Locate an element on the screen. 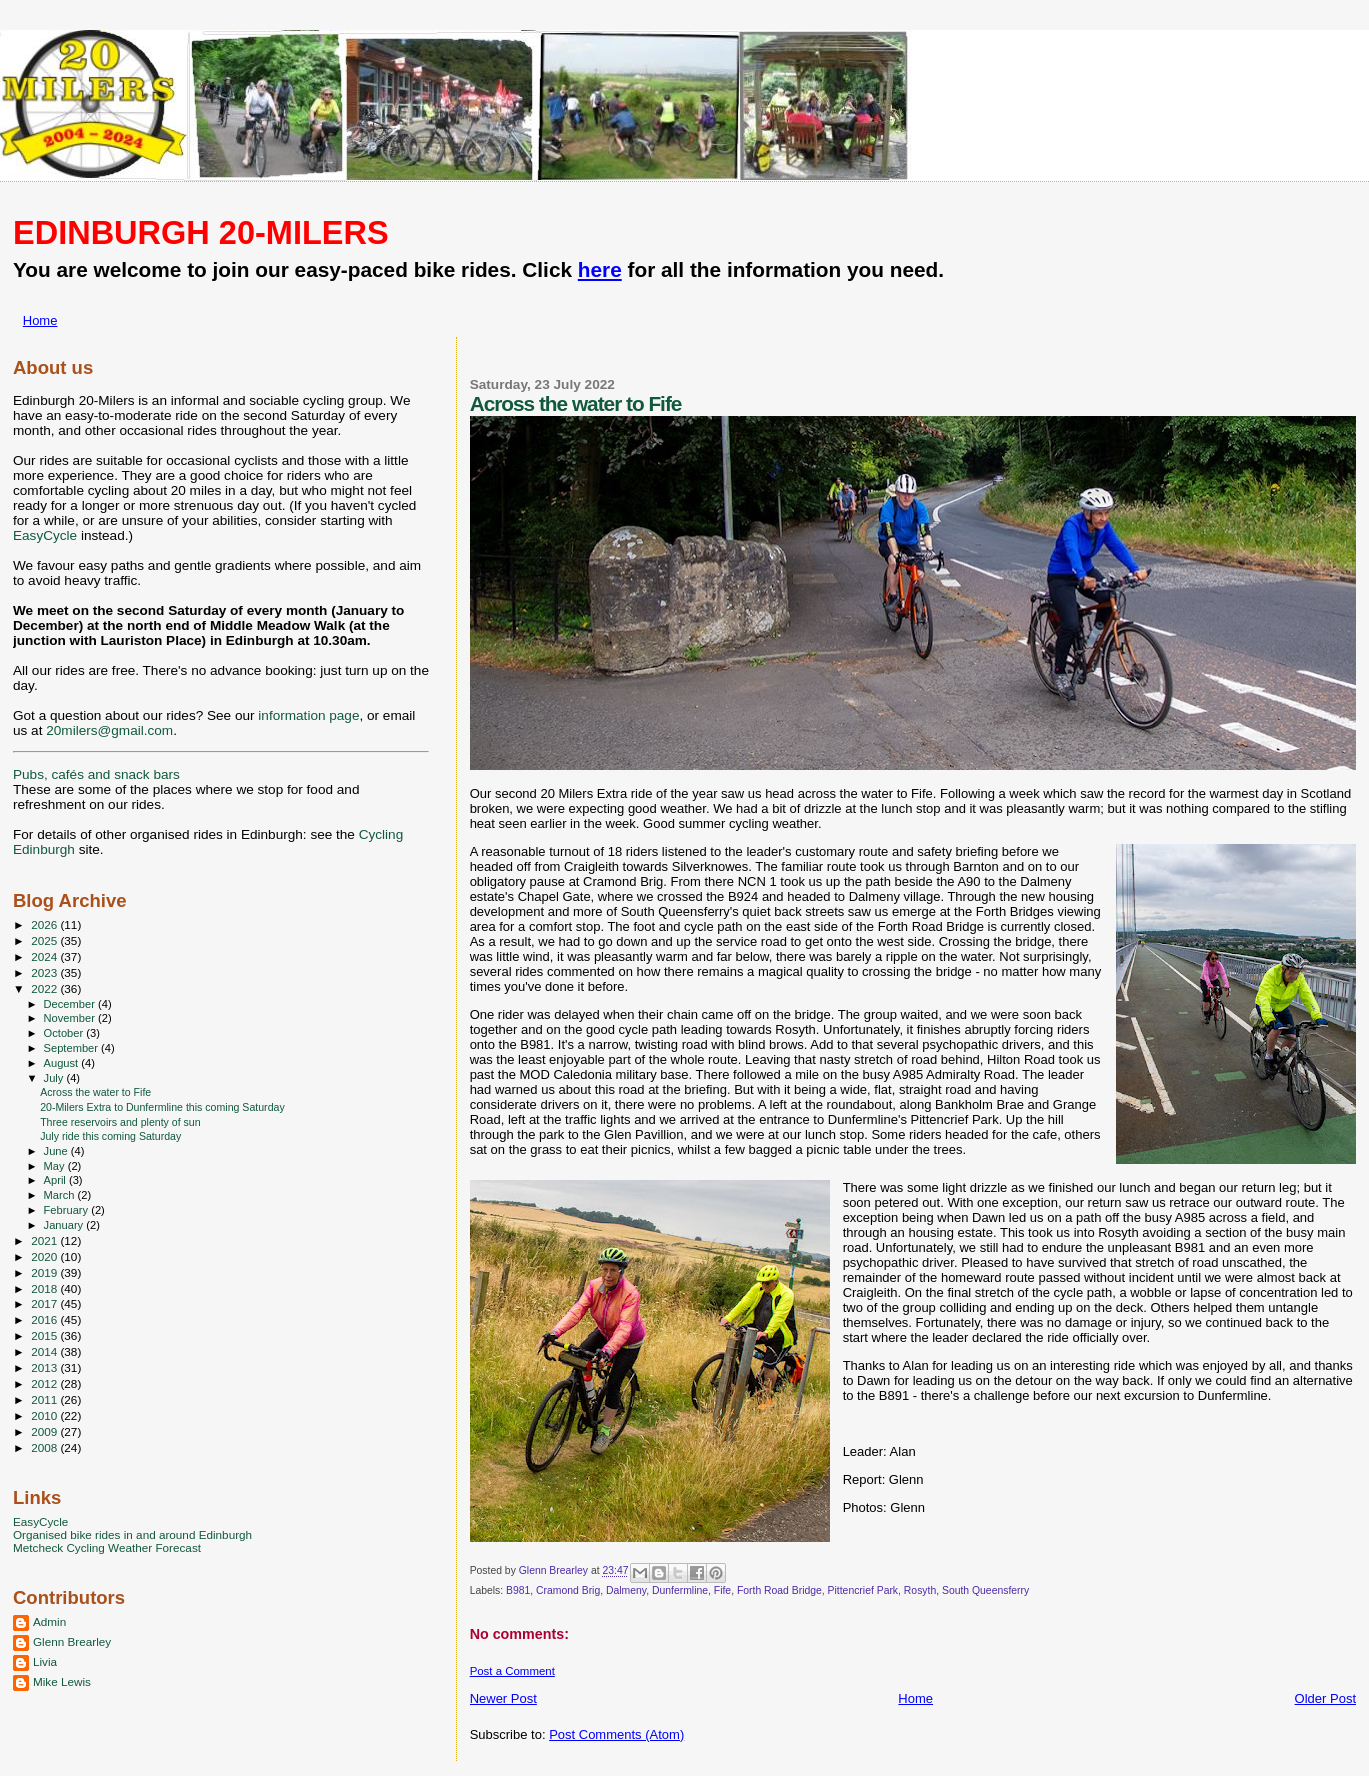  Metcheck Cycling Weather Forecast is located at coordinates (107, 1547).